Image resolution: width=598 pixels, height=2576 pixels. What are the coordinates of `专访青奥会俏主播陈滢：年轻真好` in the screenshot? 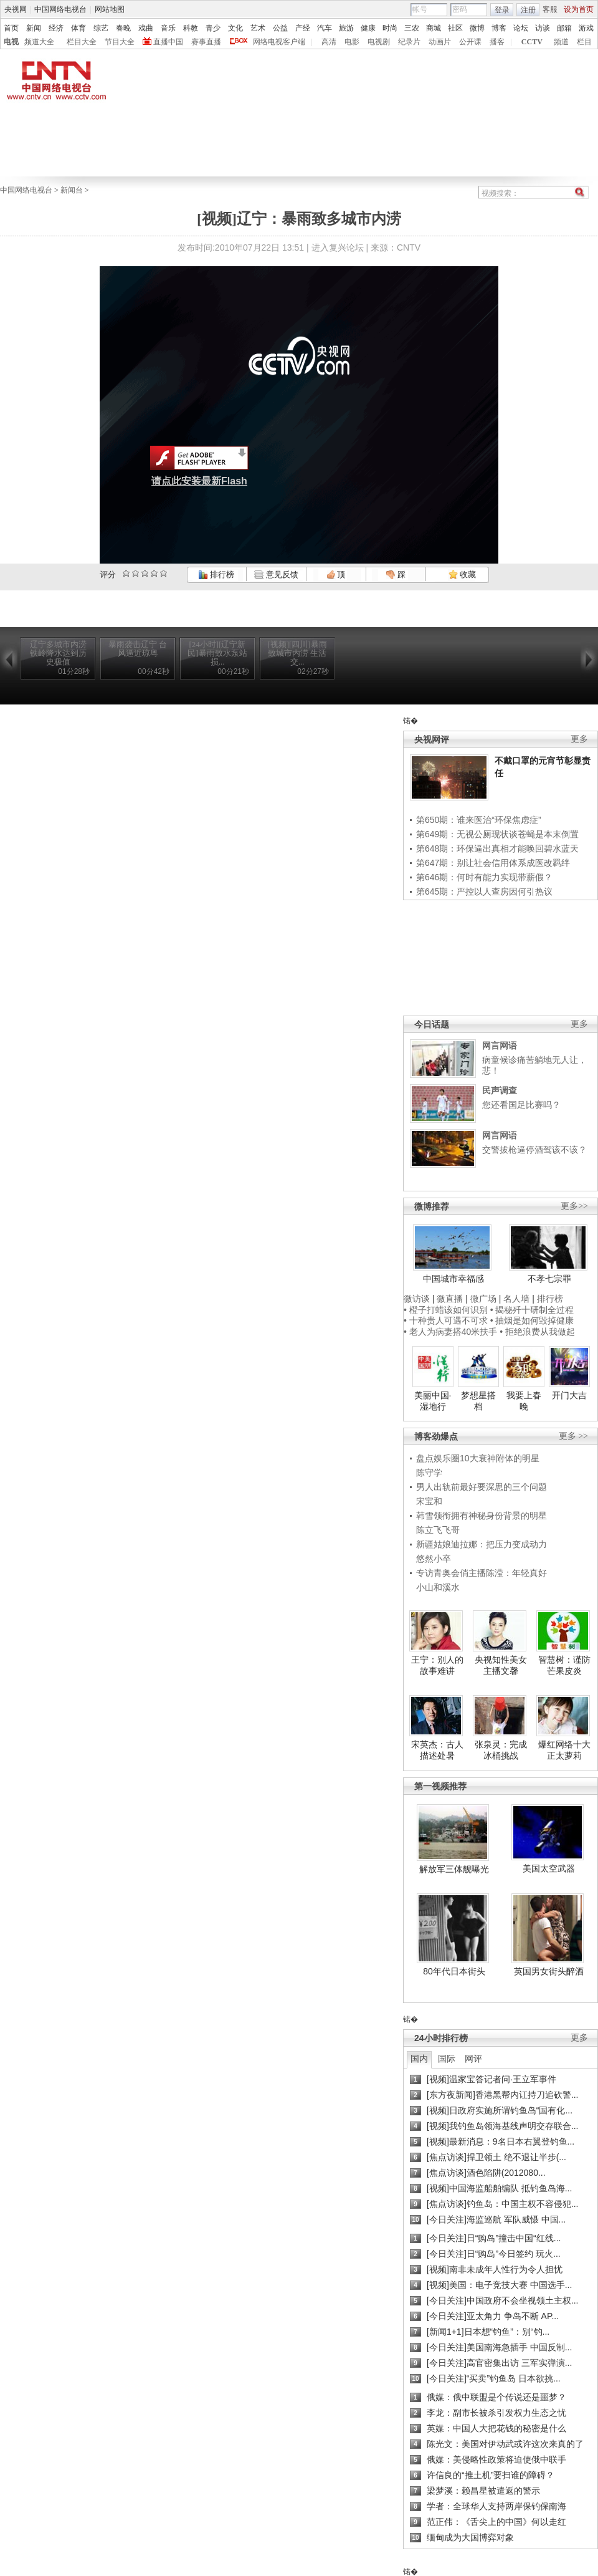 It's located at (481, 1573).